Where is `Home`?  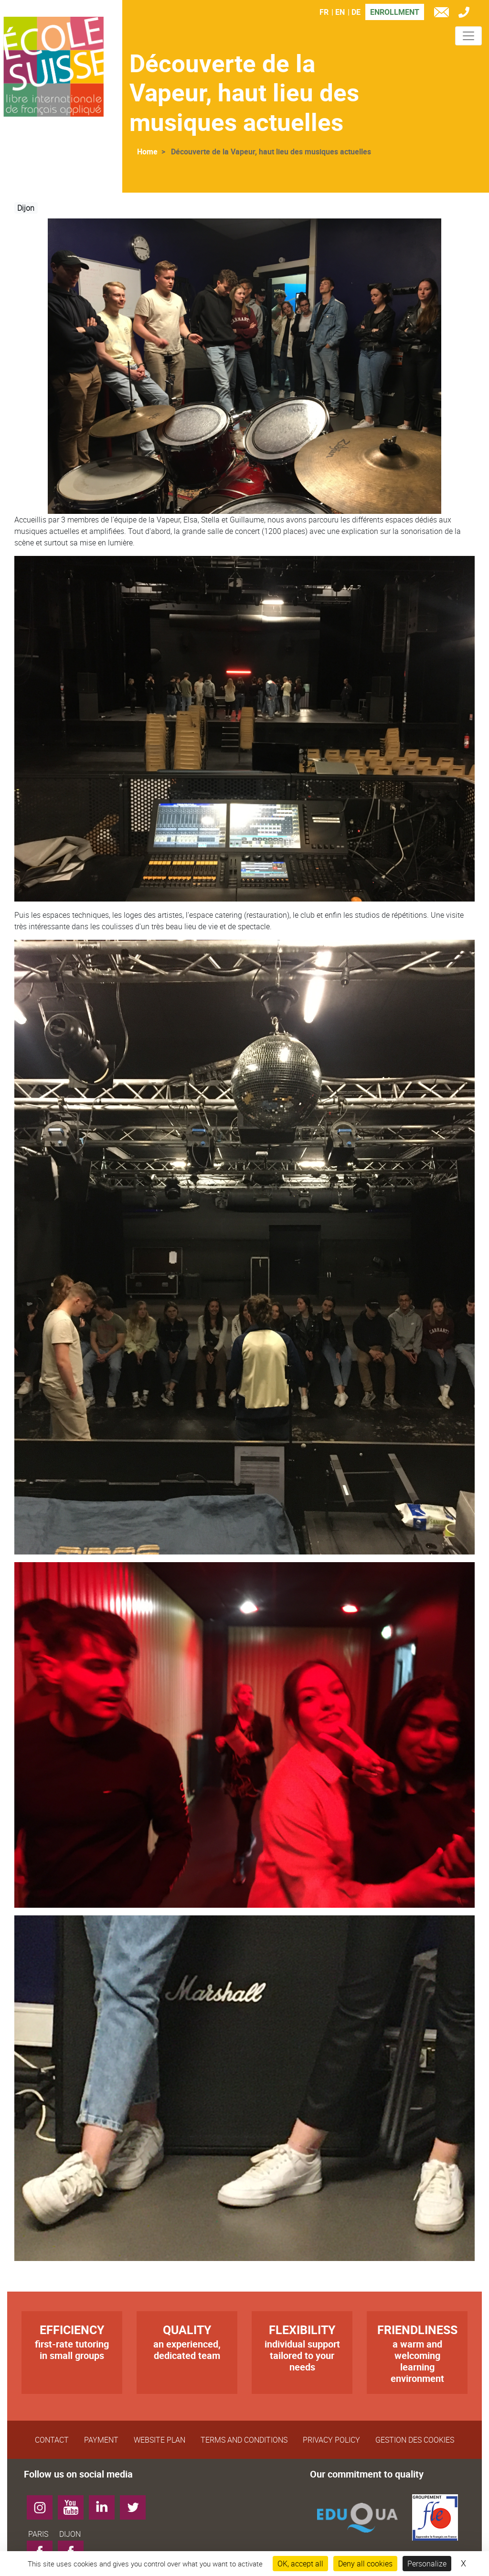
Home is located at coordinates (147, 151).